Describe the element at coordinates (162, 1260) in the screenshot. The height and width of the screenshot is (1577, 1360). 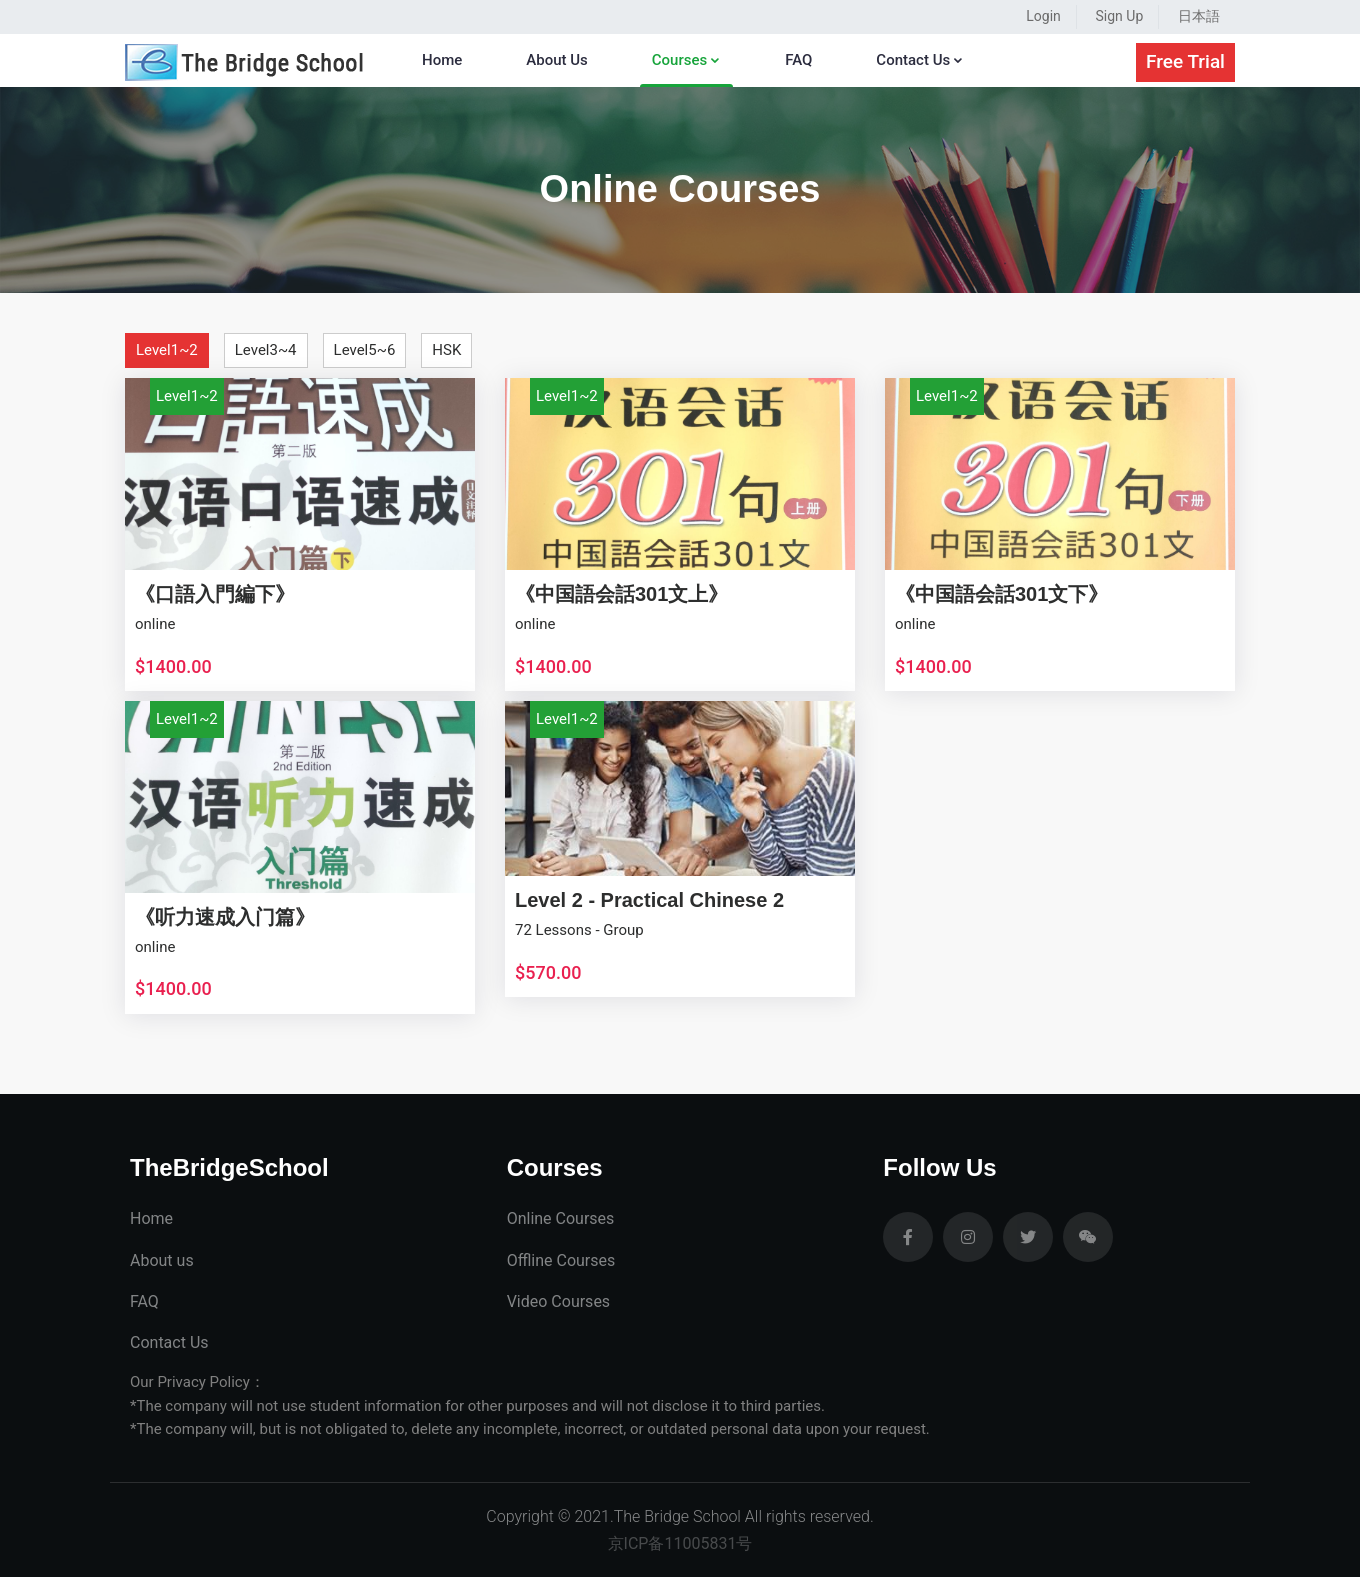
I see `About us` at that location.